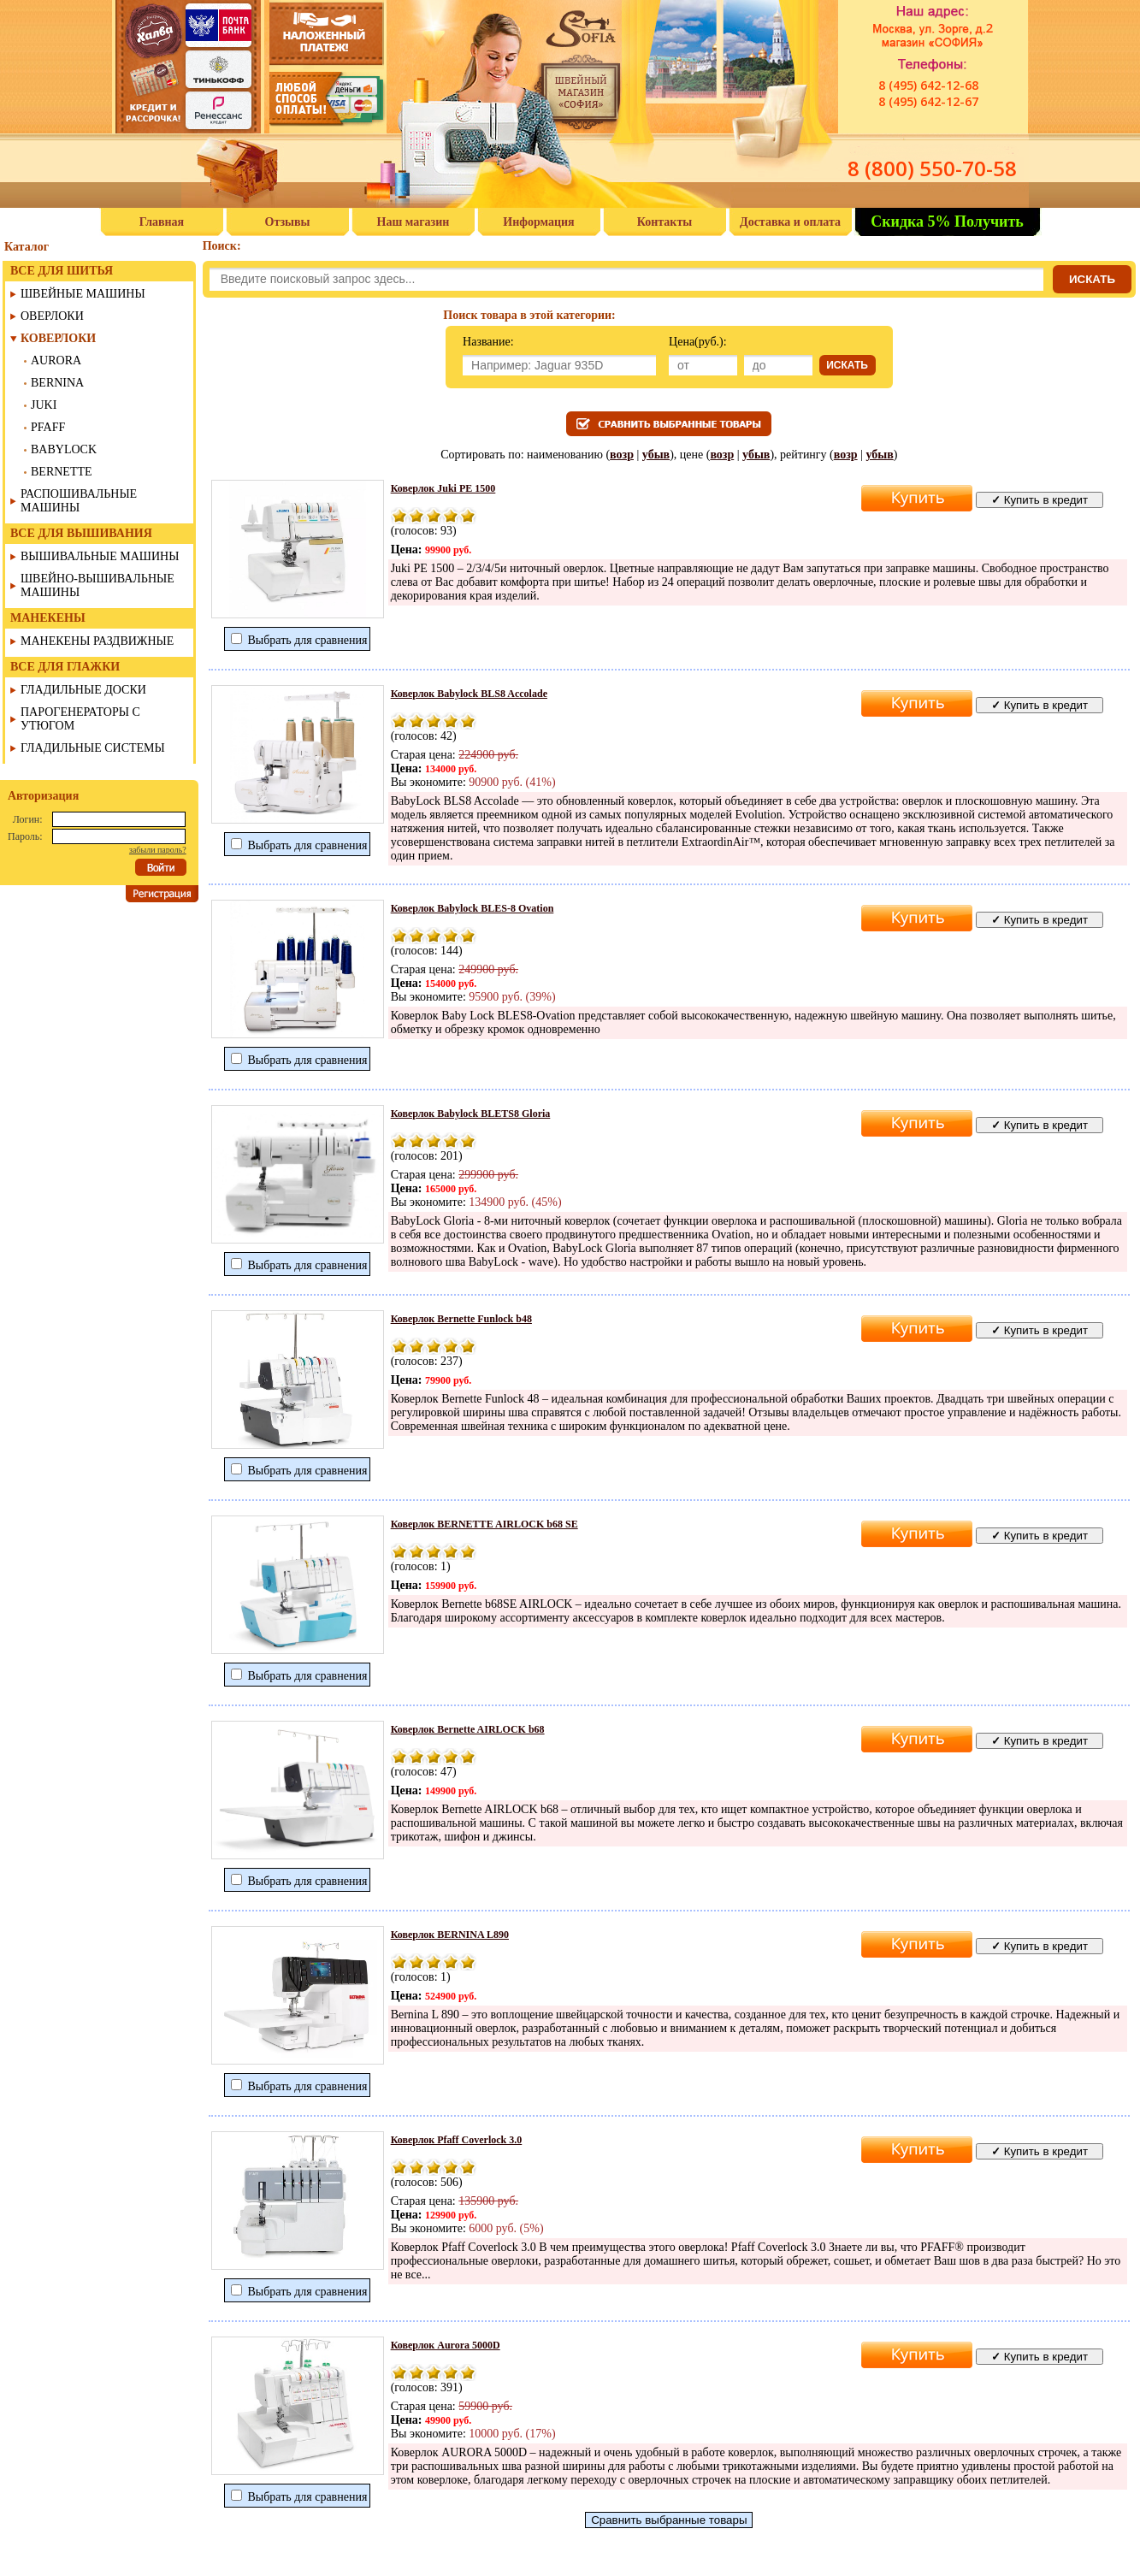 The width and height of the screenshot is (1140, 2576). What do you see at coordinates (58, 338) in the screenshot?
I see `КОВЕРЛОКИ` at bounding box center [58, 338].